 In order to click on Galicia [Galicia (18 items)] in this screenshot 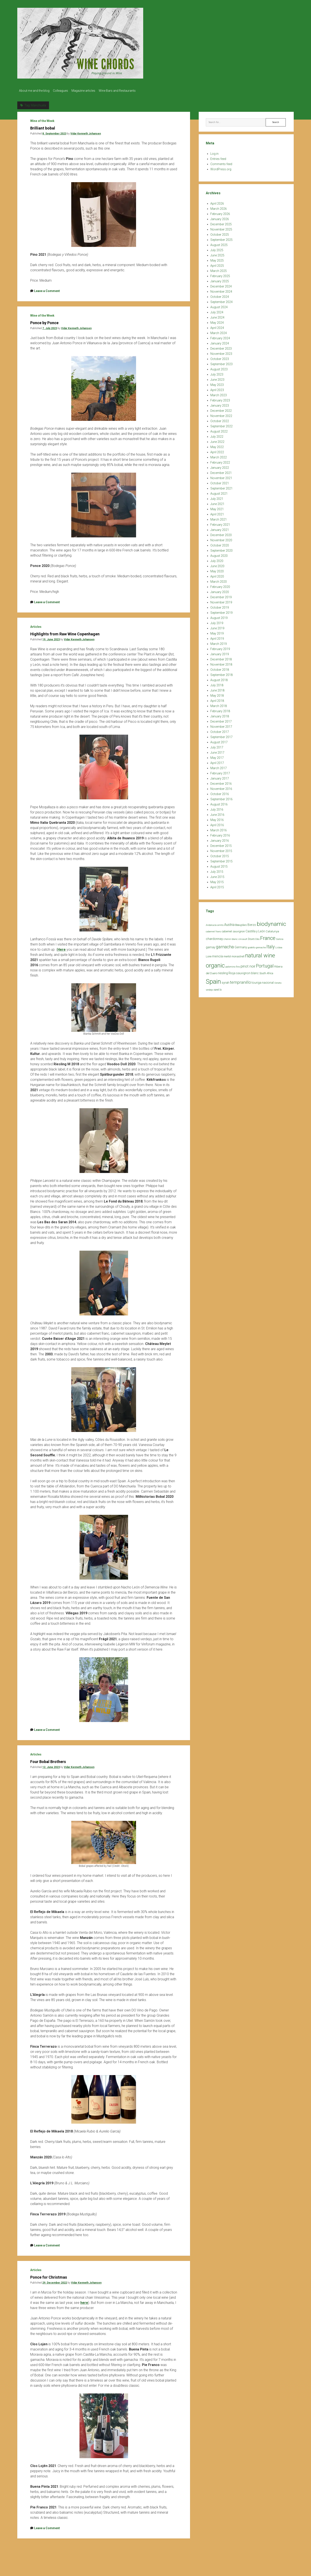, I will do `click(279, 937)`.